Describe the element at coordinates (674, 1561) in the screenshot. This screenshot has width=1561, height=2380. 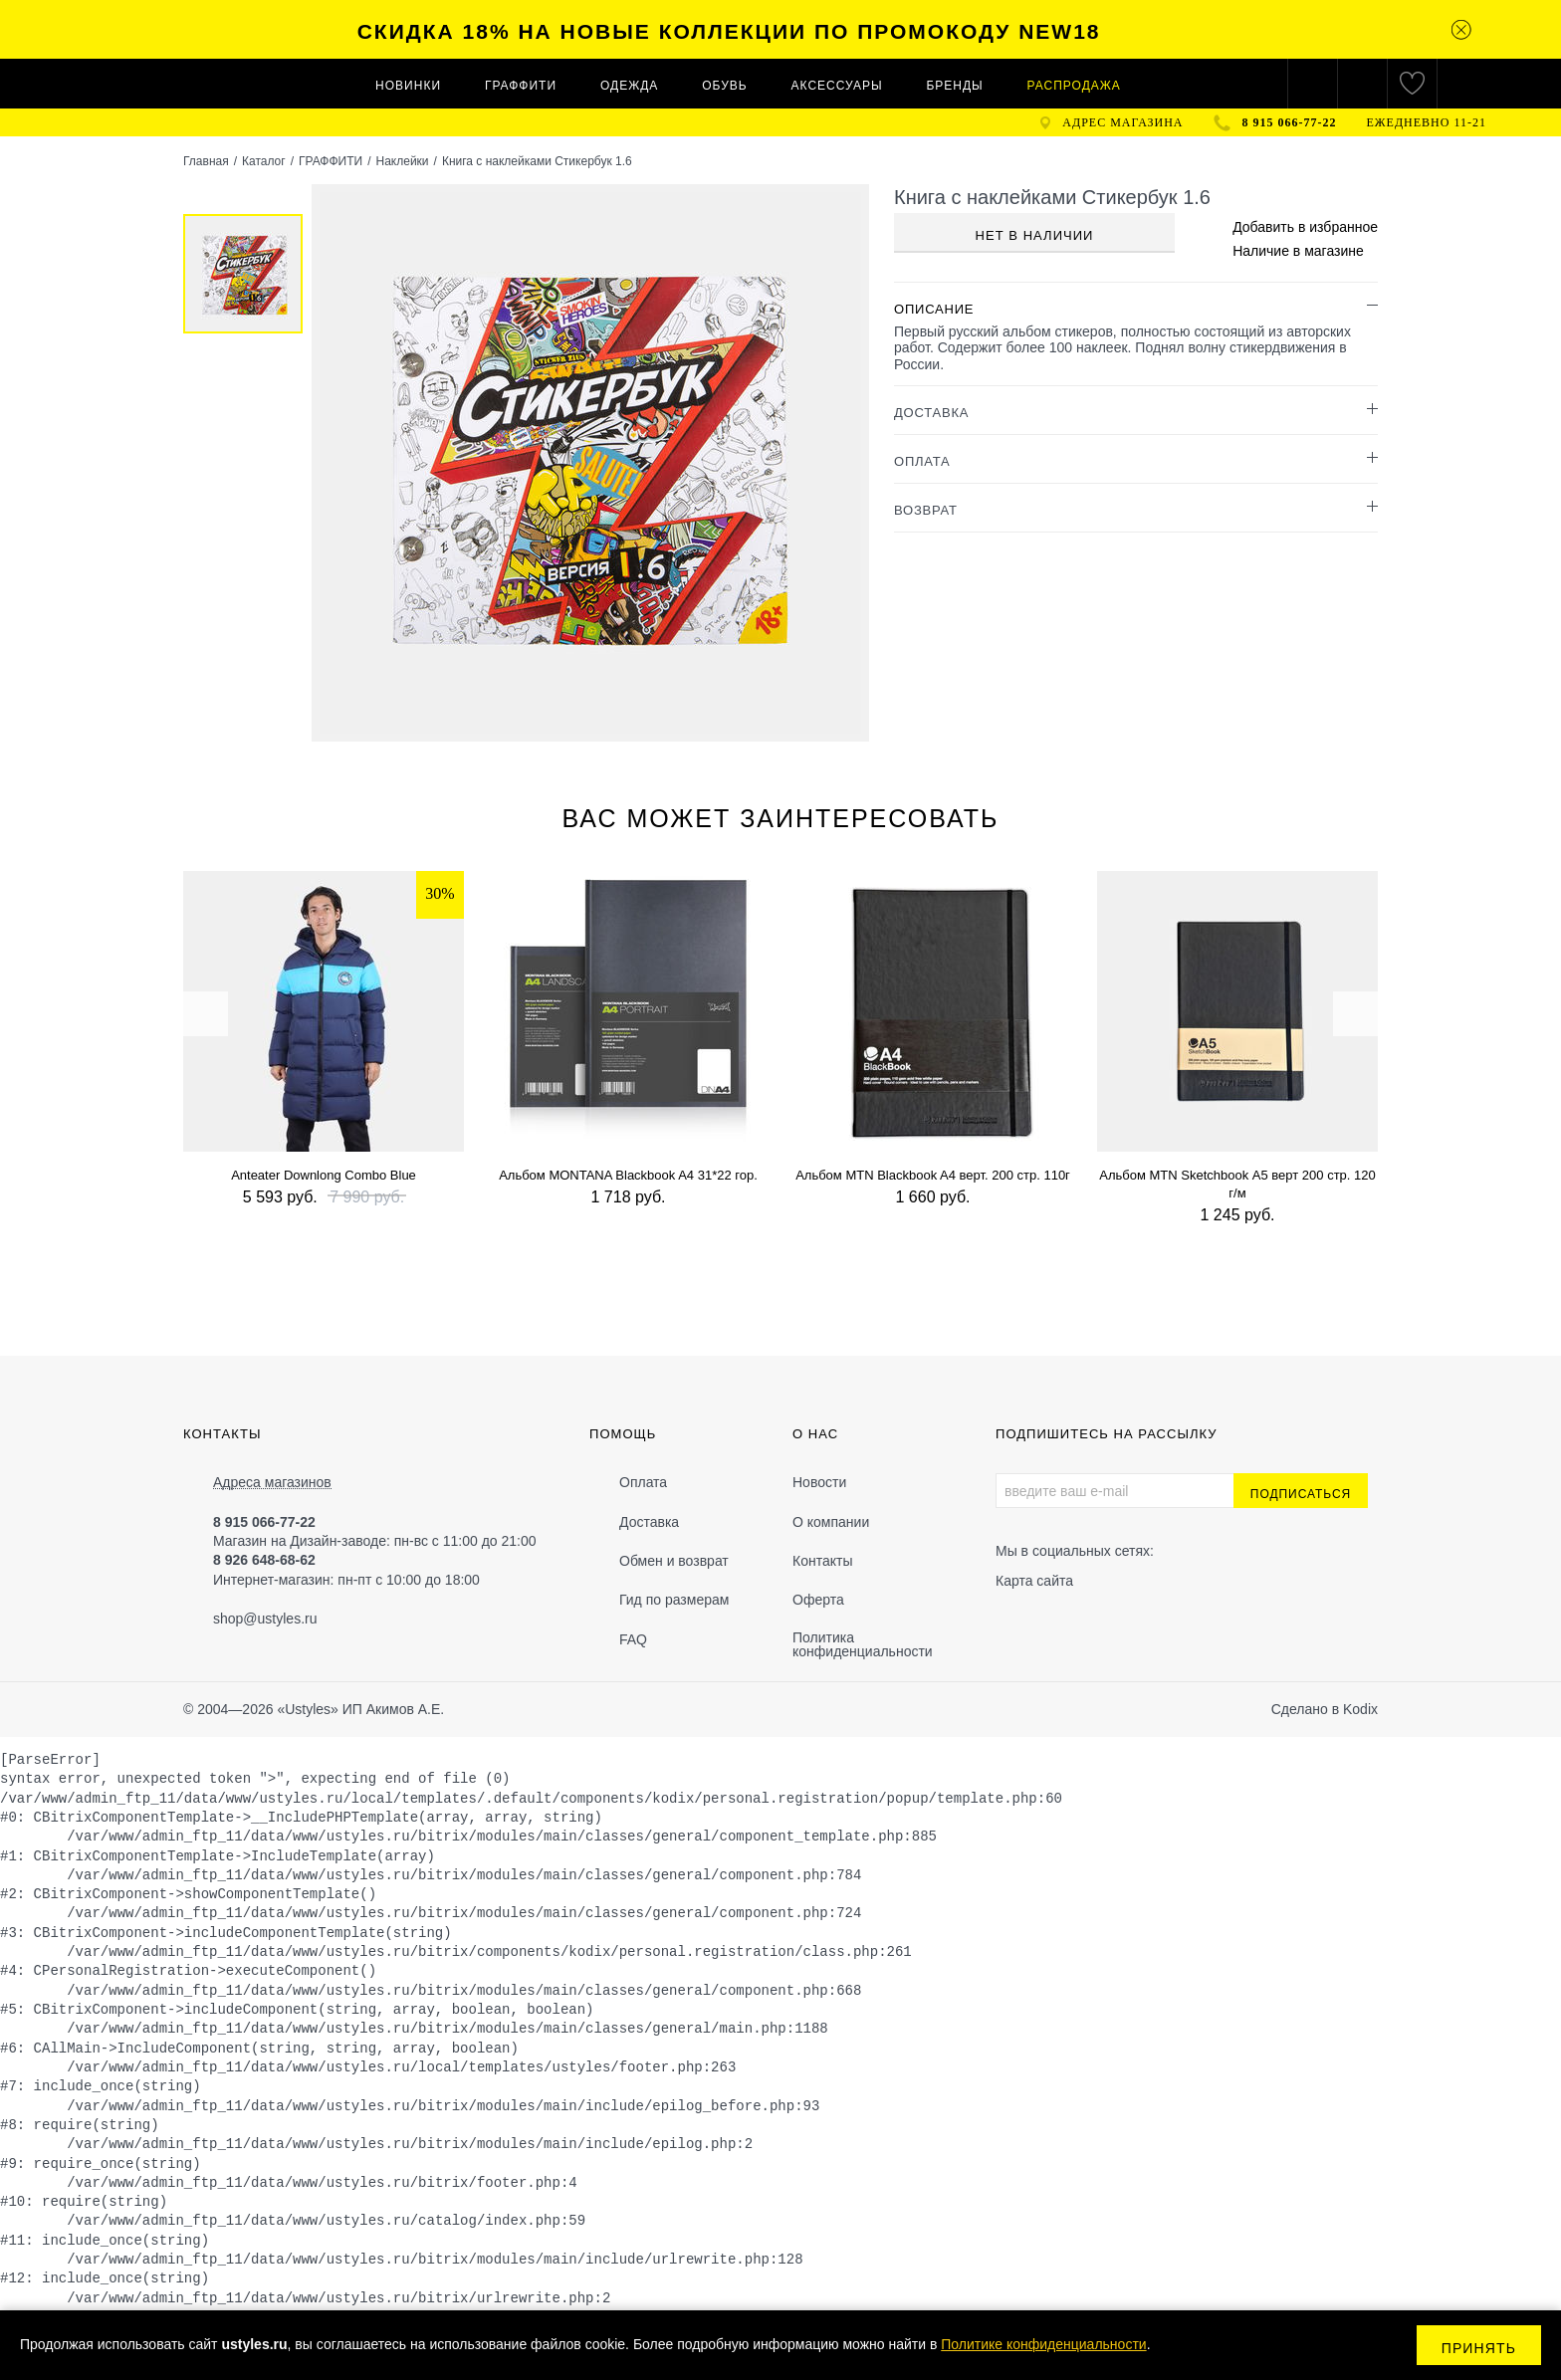
I see `Обмен и возврат` at that location.